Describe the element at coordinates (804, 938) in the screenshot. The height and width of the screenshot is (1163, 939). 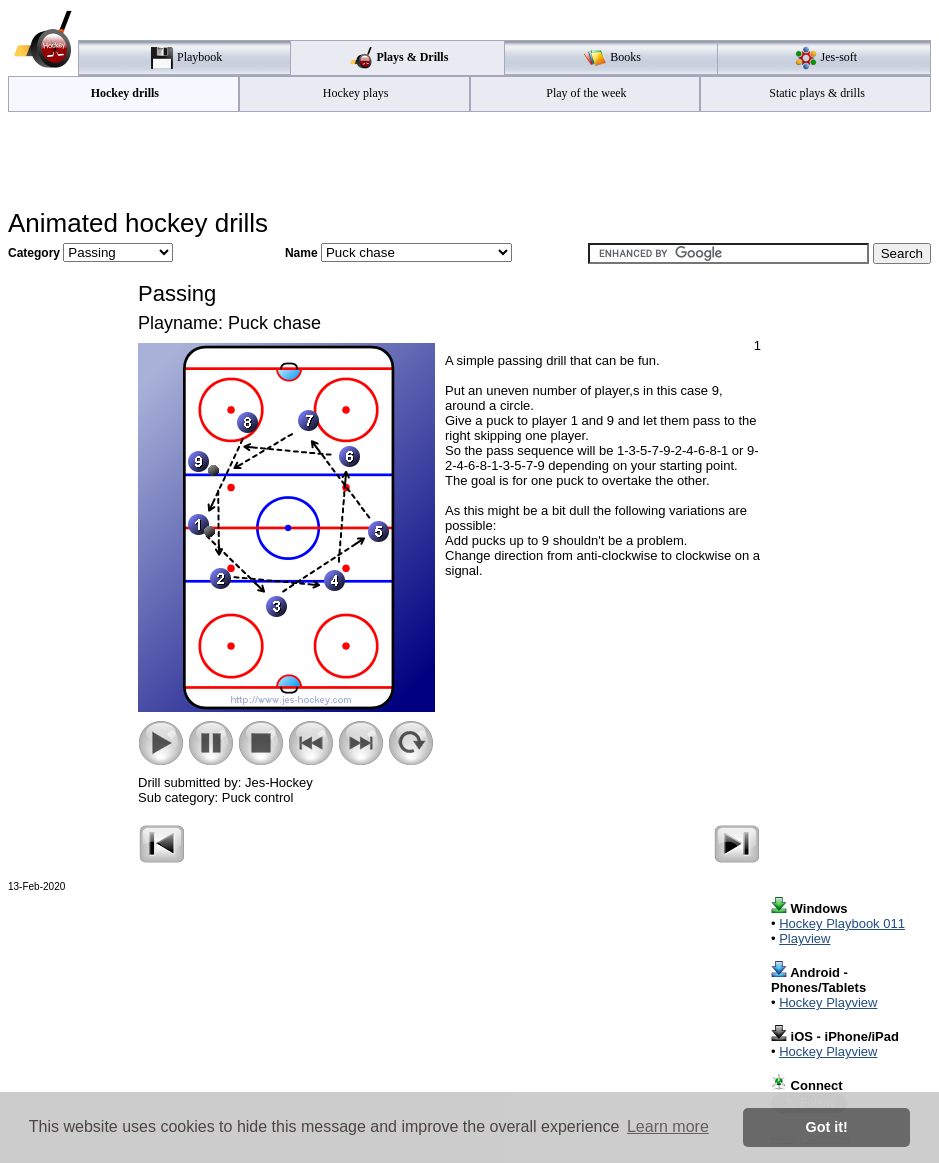
I see `Playview` at that location.